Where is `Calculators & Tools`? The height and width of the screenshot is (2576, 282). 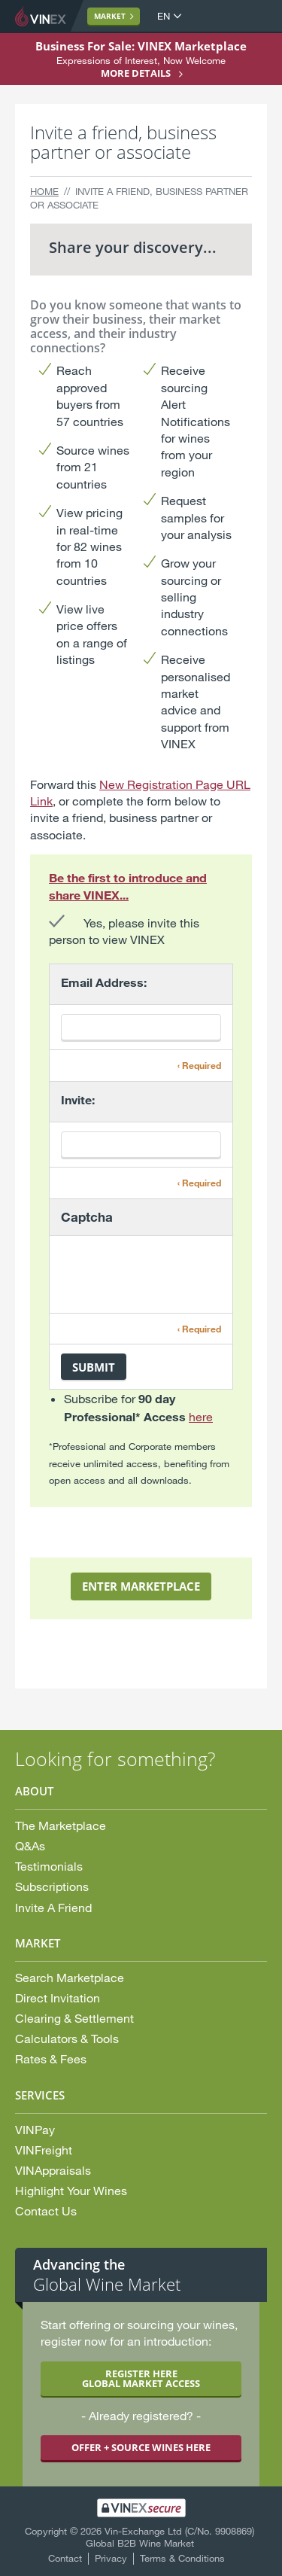
Calculators & Tools is located at coordinates (67, 2038).